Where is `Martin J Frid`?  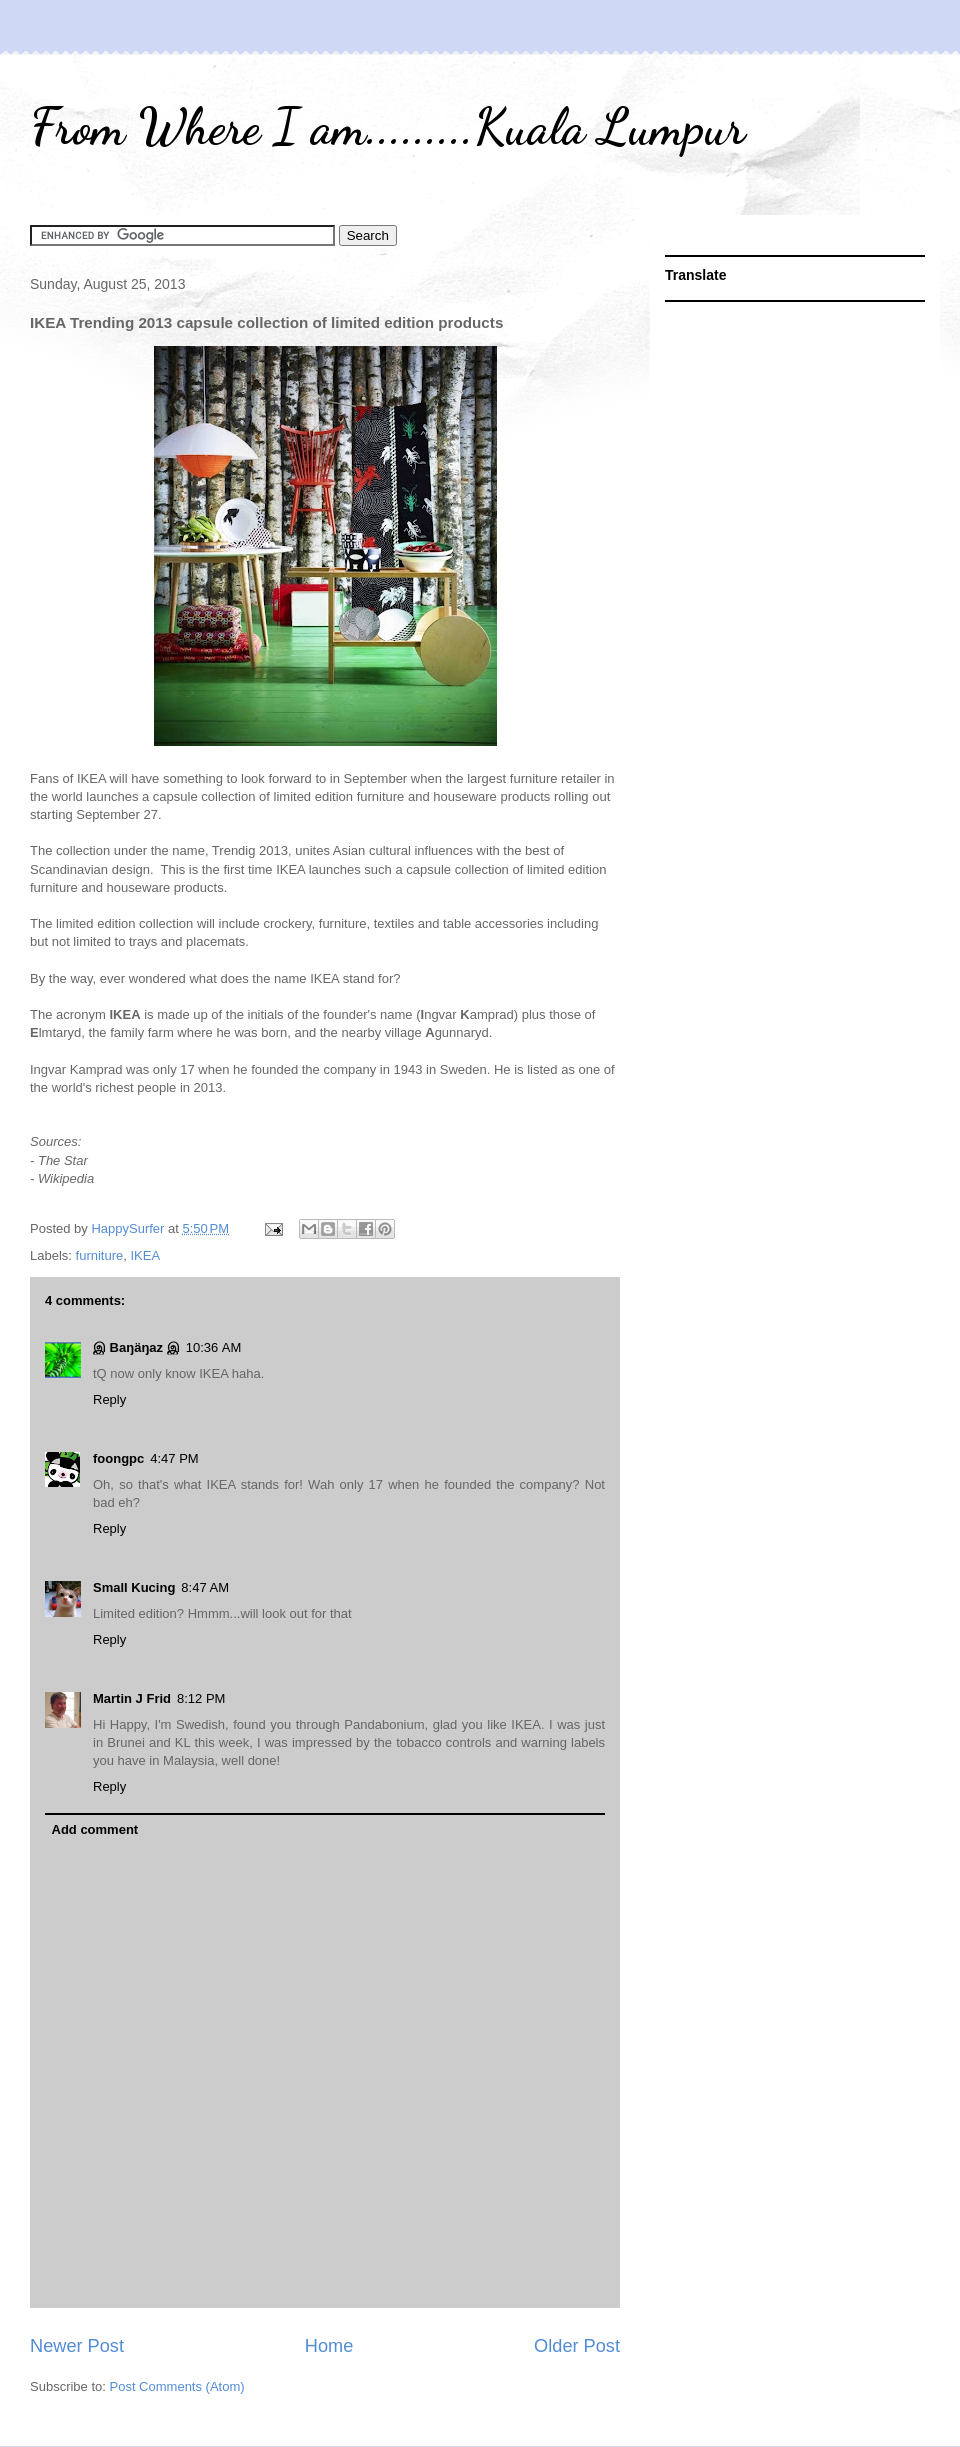
Martin J Frid is located at coordinates (132, 1698).